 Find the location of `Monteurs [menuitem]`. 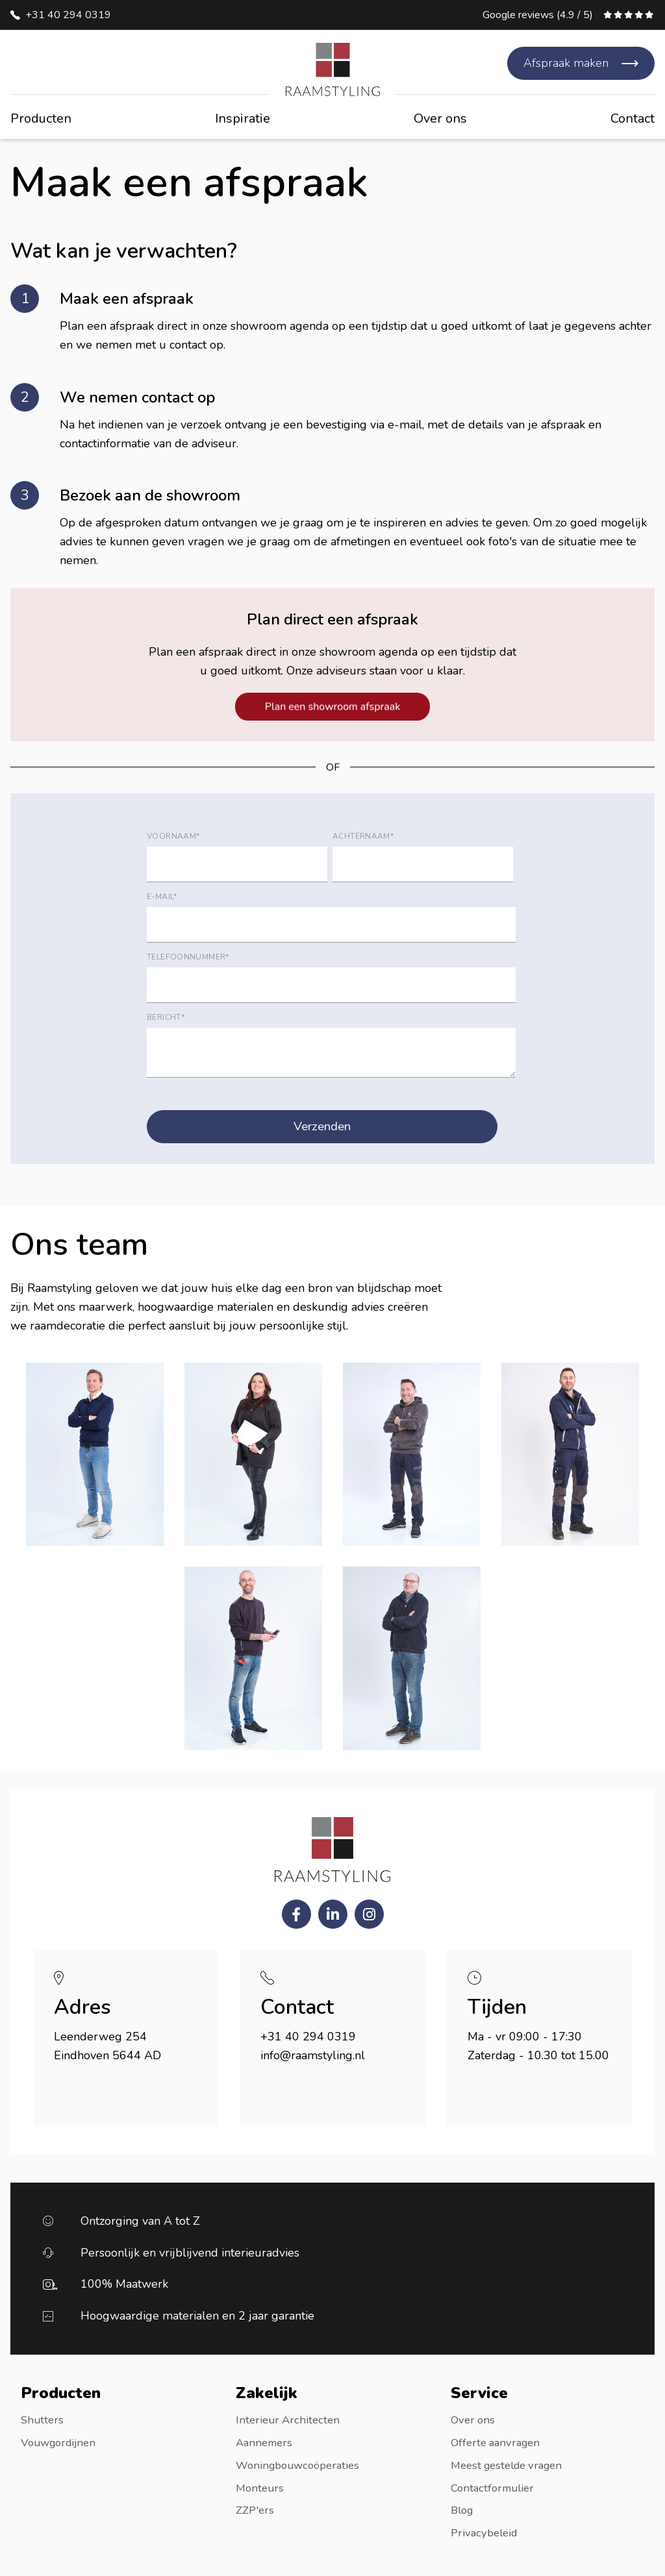

Monteurs [menuitem] is located at coordinates (261, 2486).